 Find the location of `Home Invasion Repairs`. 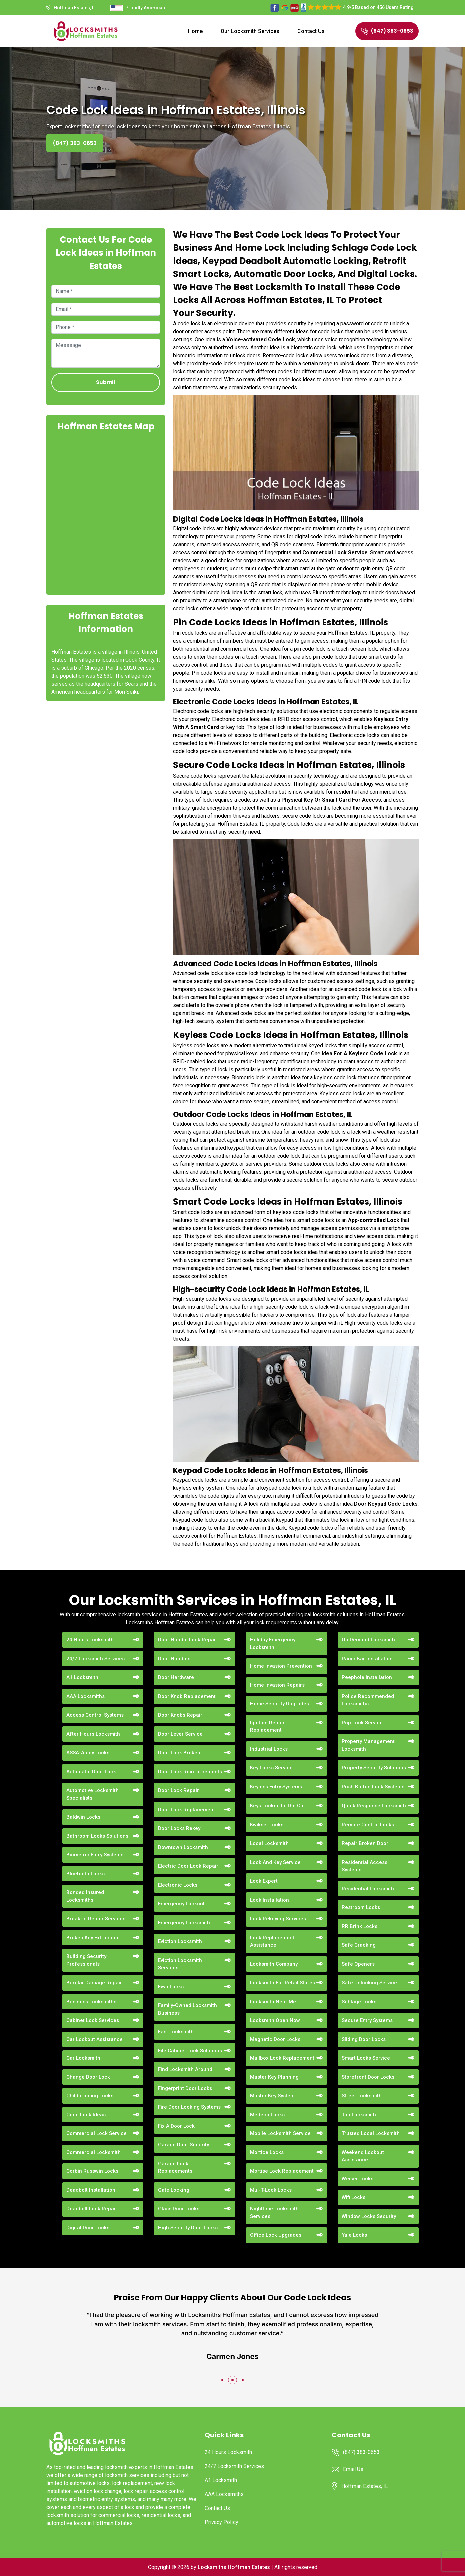

Home Invasion Repairs is located at coordinates (277, 1685).